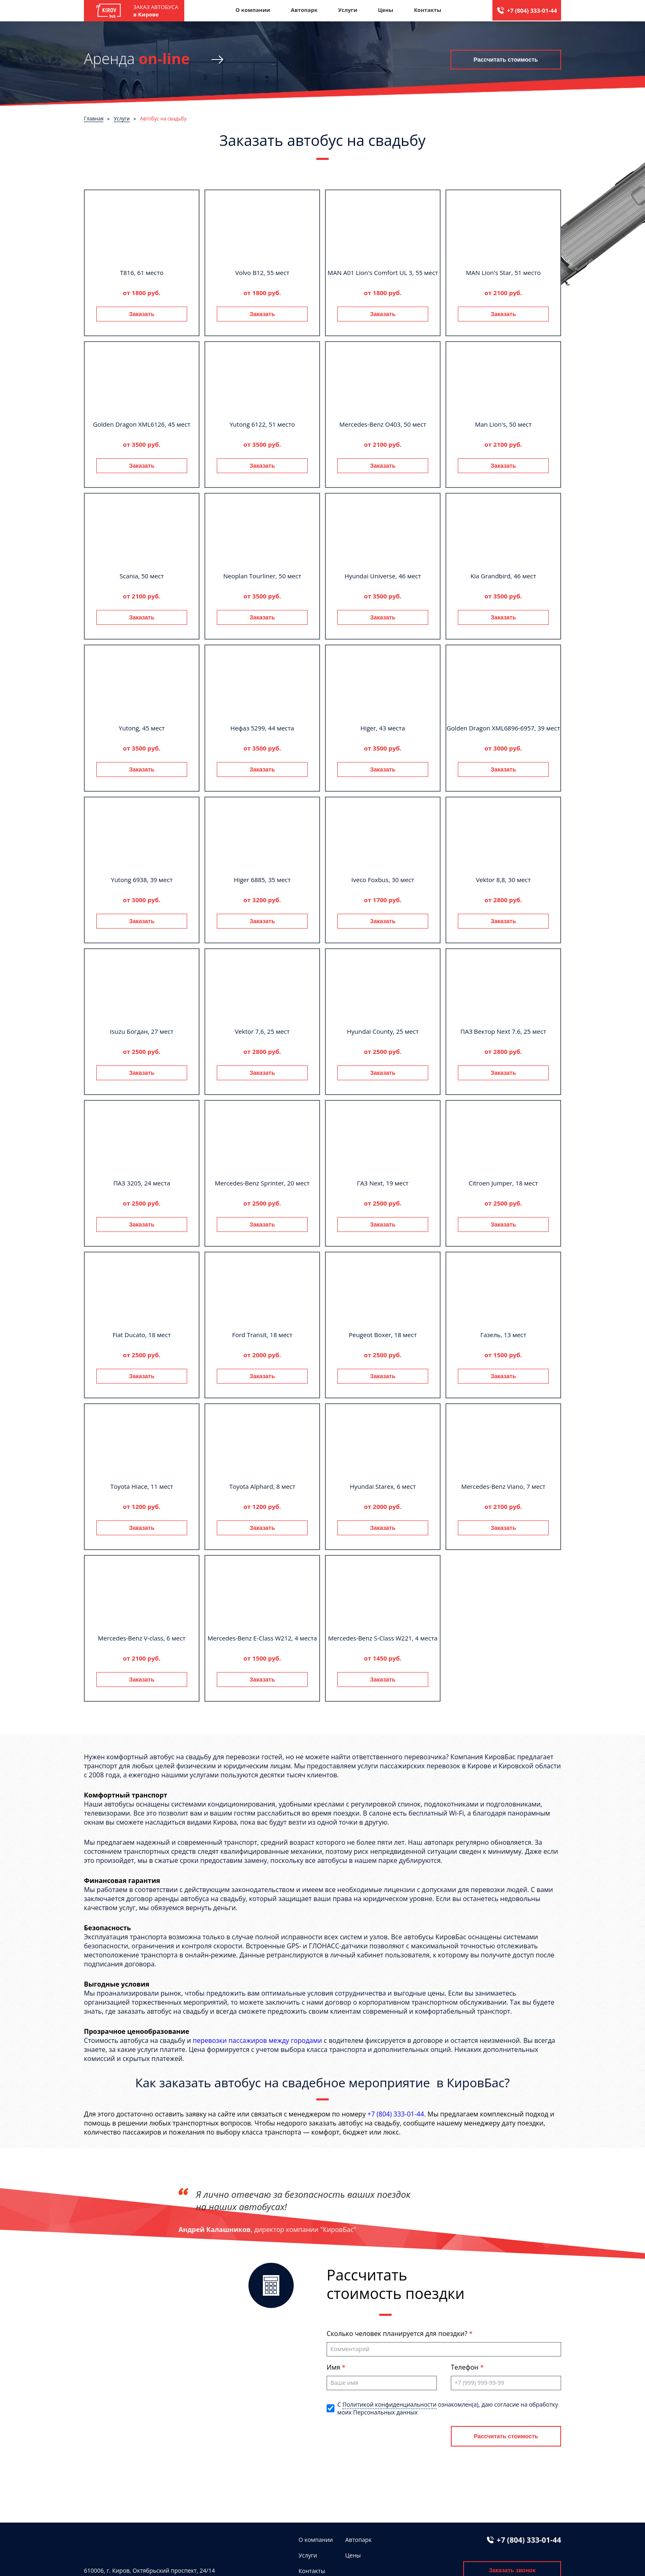 This screenshot has height=2576, width=645. Describe the element at coordinates (347, 10) in the screenshot. I see `Услуги` at that location.